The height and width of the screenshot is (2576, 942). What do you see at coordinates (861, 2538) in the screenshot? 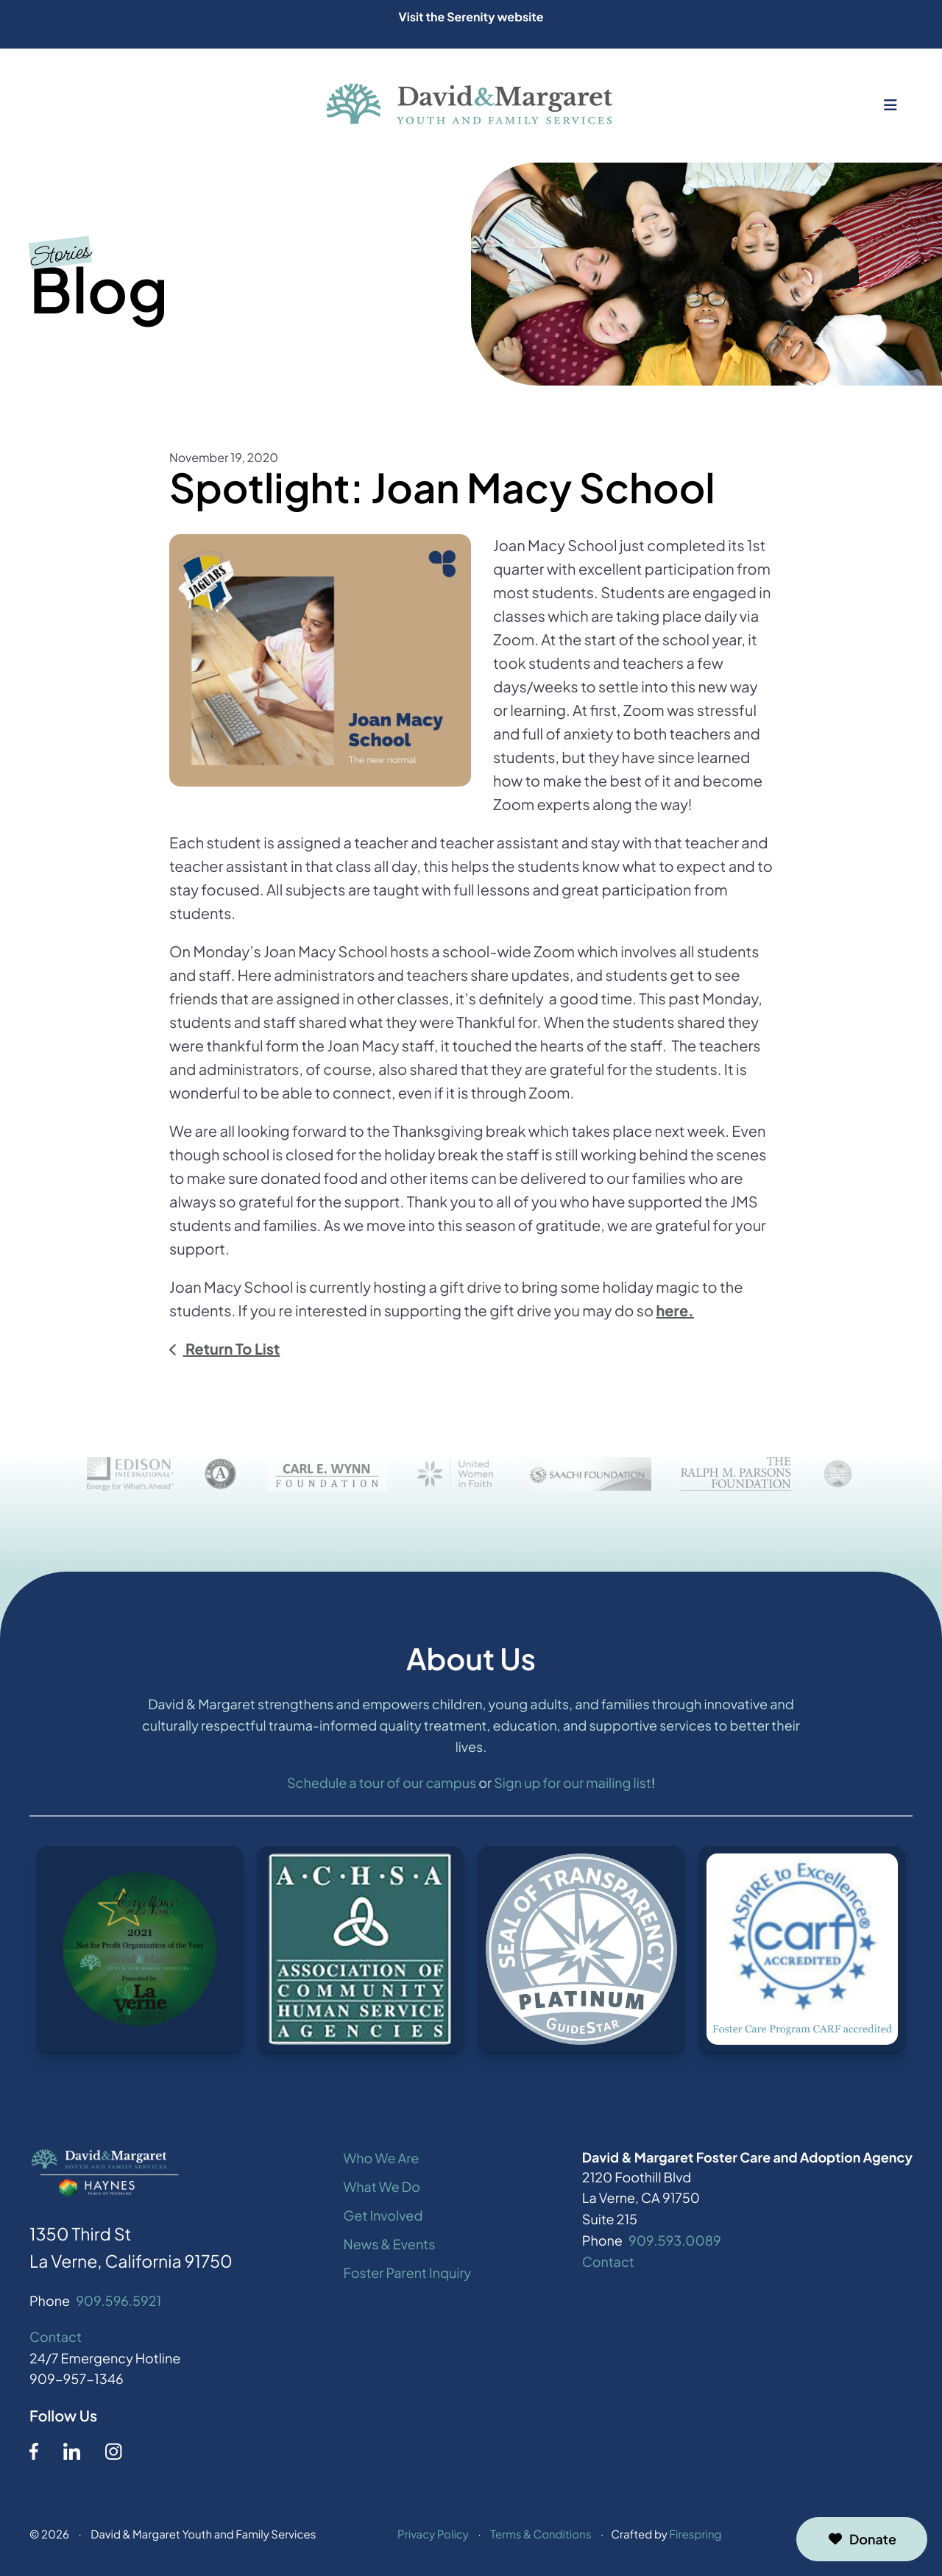
I see `Donate` at bounding box center [861, 2538].